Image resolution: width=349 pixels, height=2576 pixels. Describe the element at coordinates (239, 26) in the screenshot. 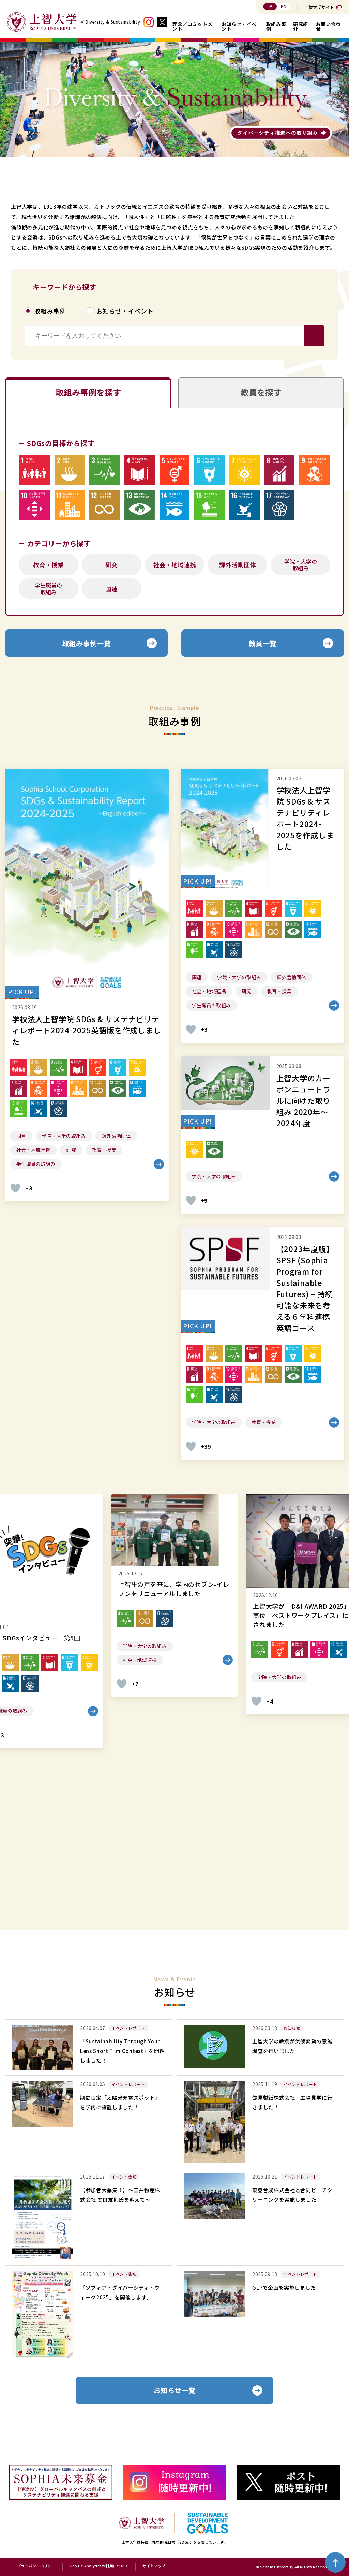

I see `お知らせ・イベント` at that location.